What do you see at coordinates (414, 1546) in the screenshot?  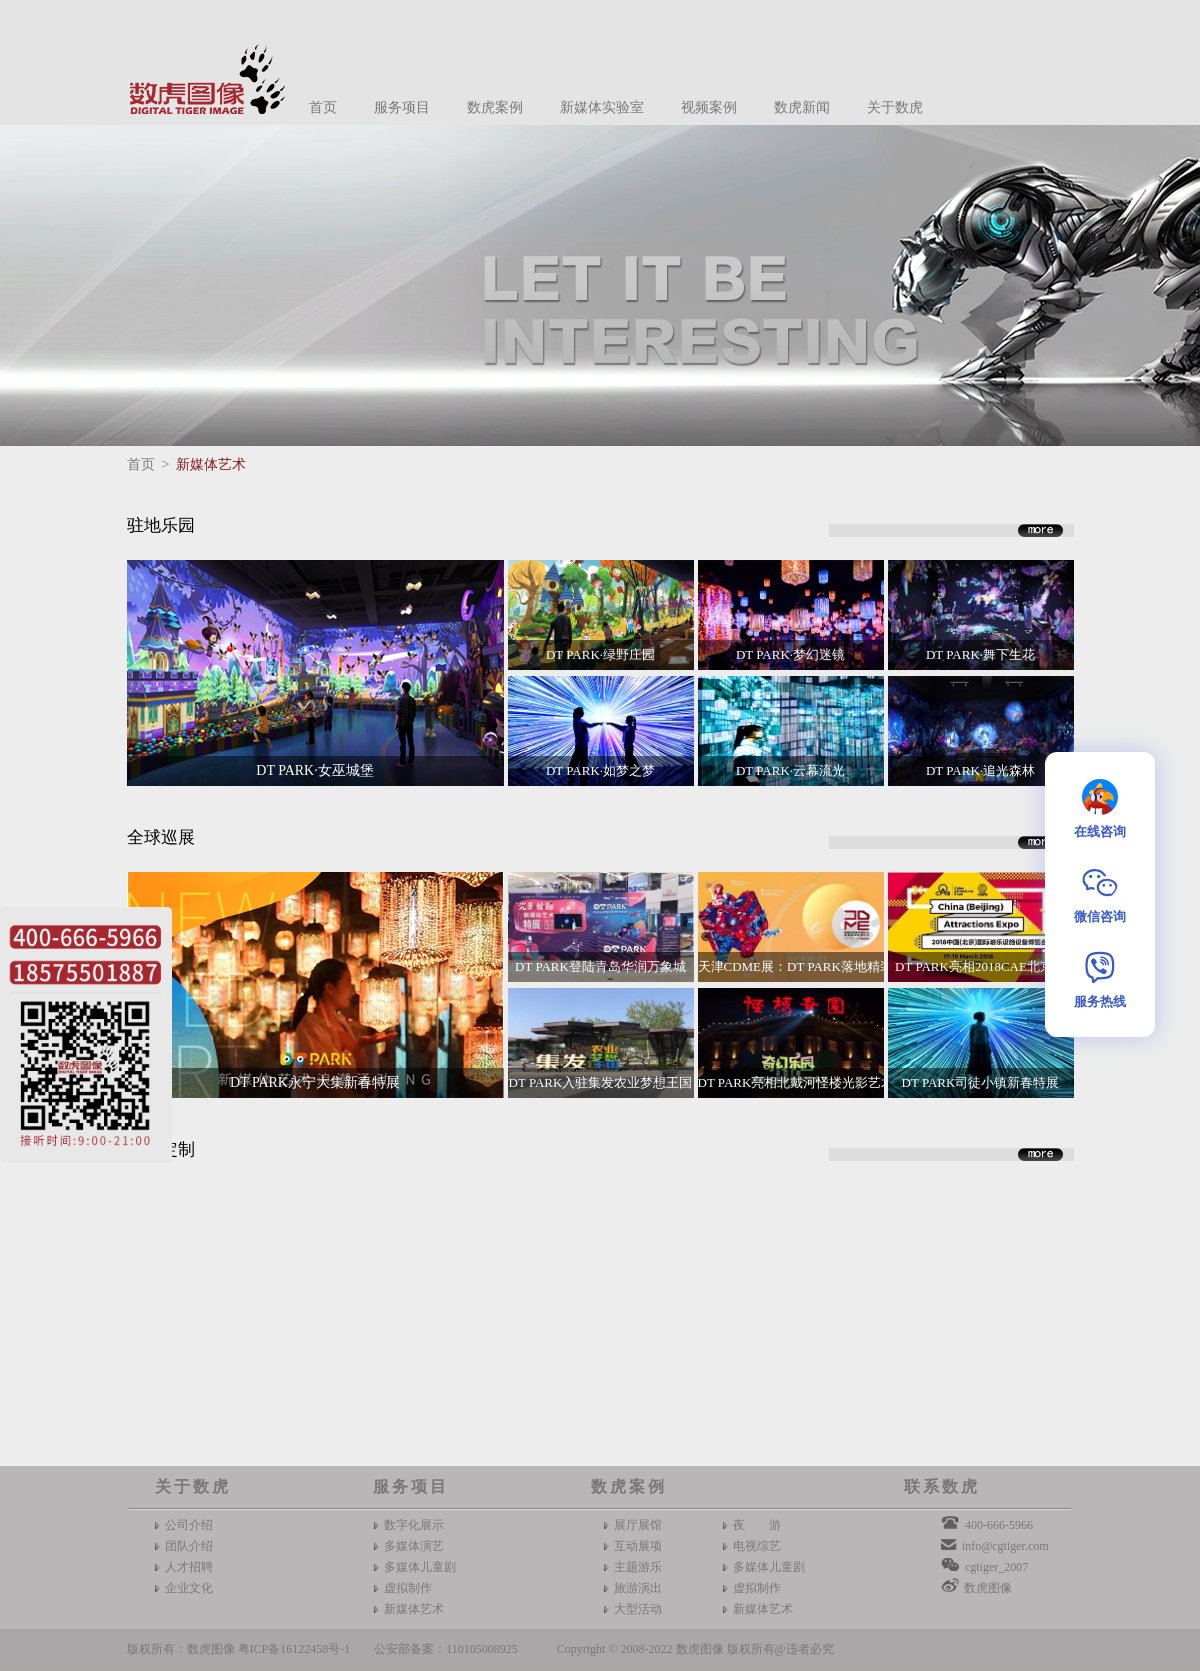 I see `多媒体演艺` at bounding box center [414, 1546].